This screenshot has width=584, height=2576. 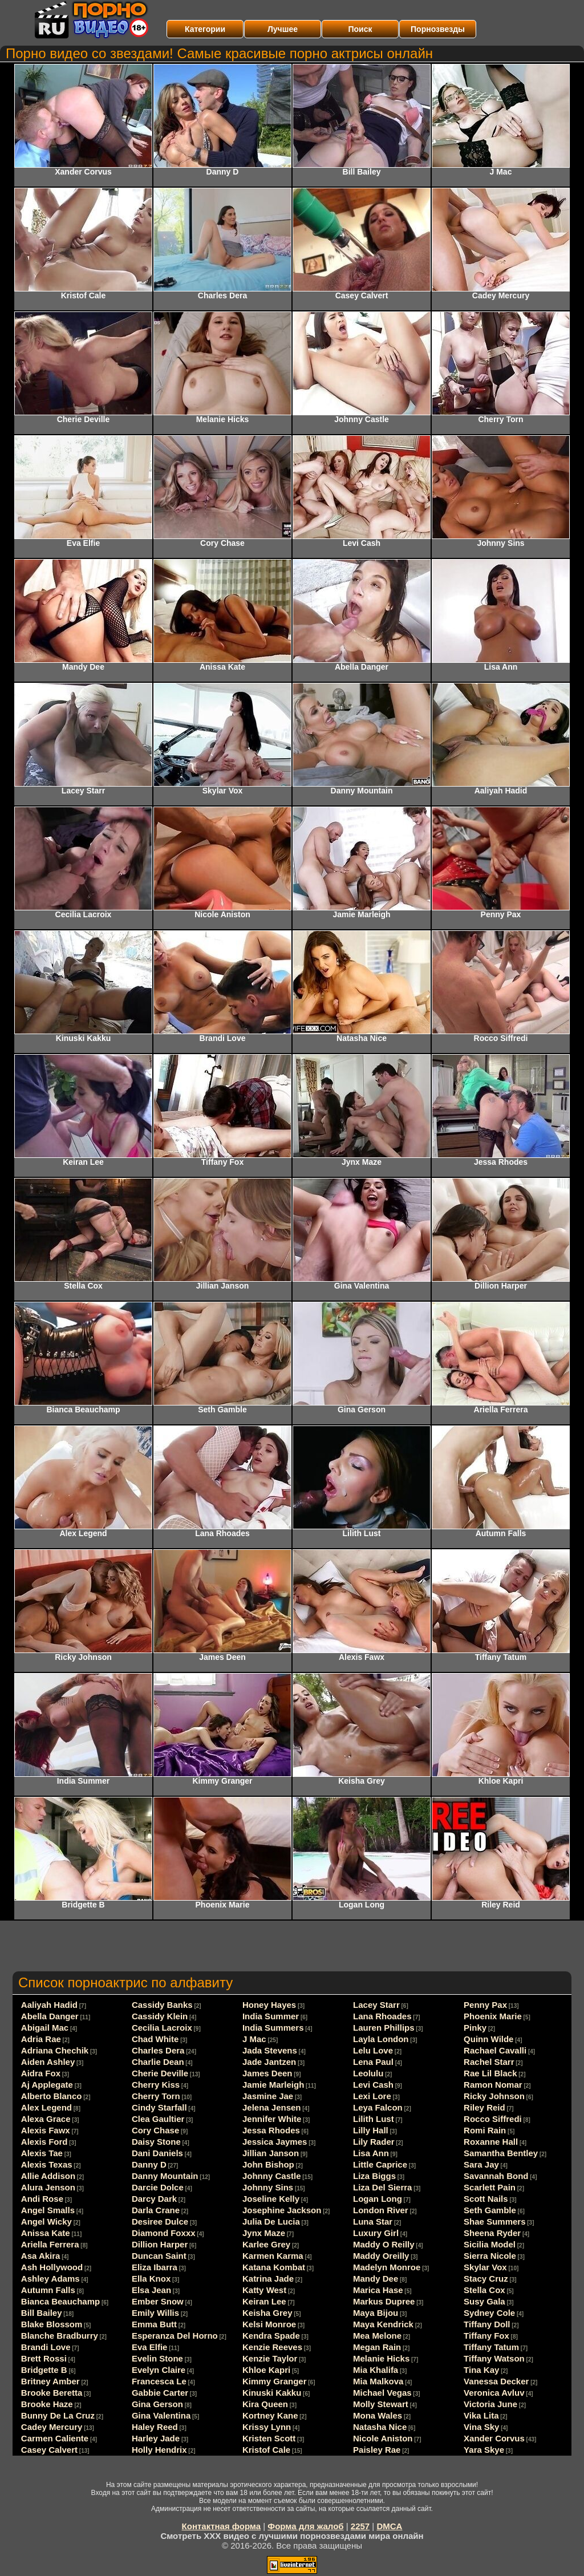 I want to click on Scarlett Pain, so click(x=490, y=2187).